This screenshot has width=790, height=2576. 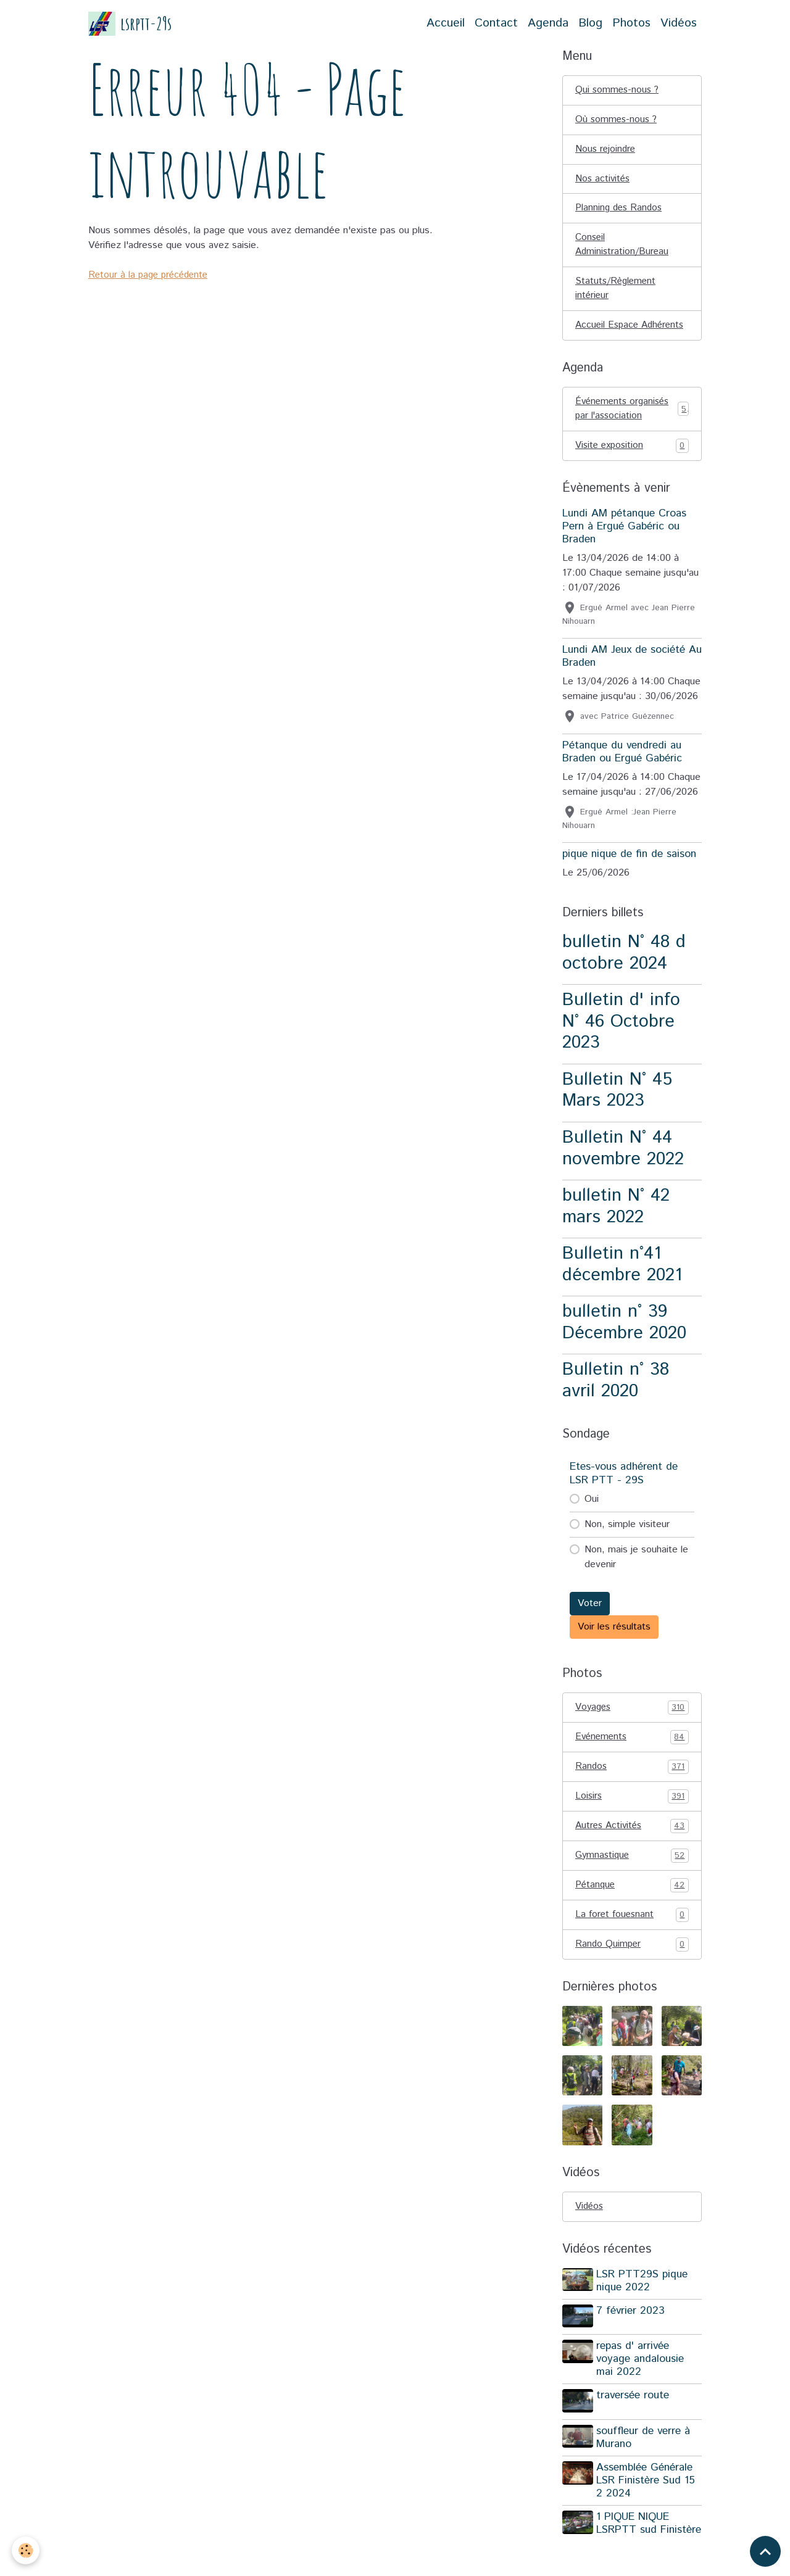 What do you see at coordinates (608, 339) in the screenshot?
I see `Accueil Espace Adhérents` at bounding box center [608, 339].